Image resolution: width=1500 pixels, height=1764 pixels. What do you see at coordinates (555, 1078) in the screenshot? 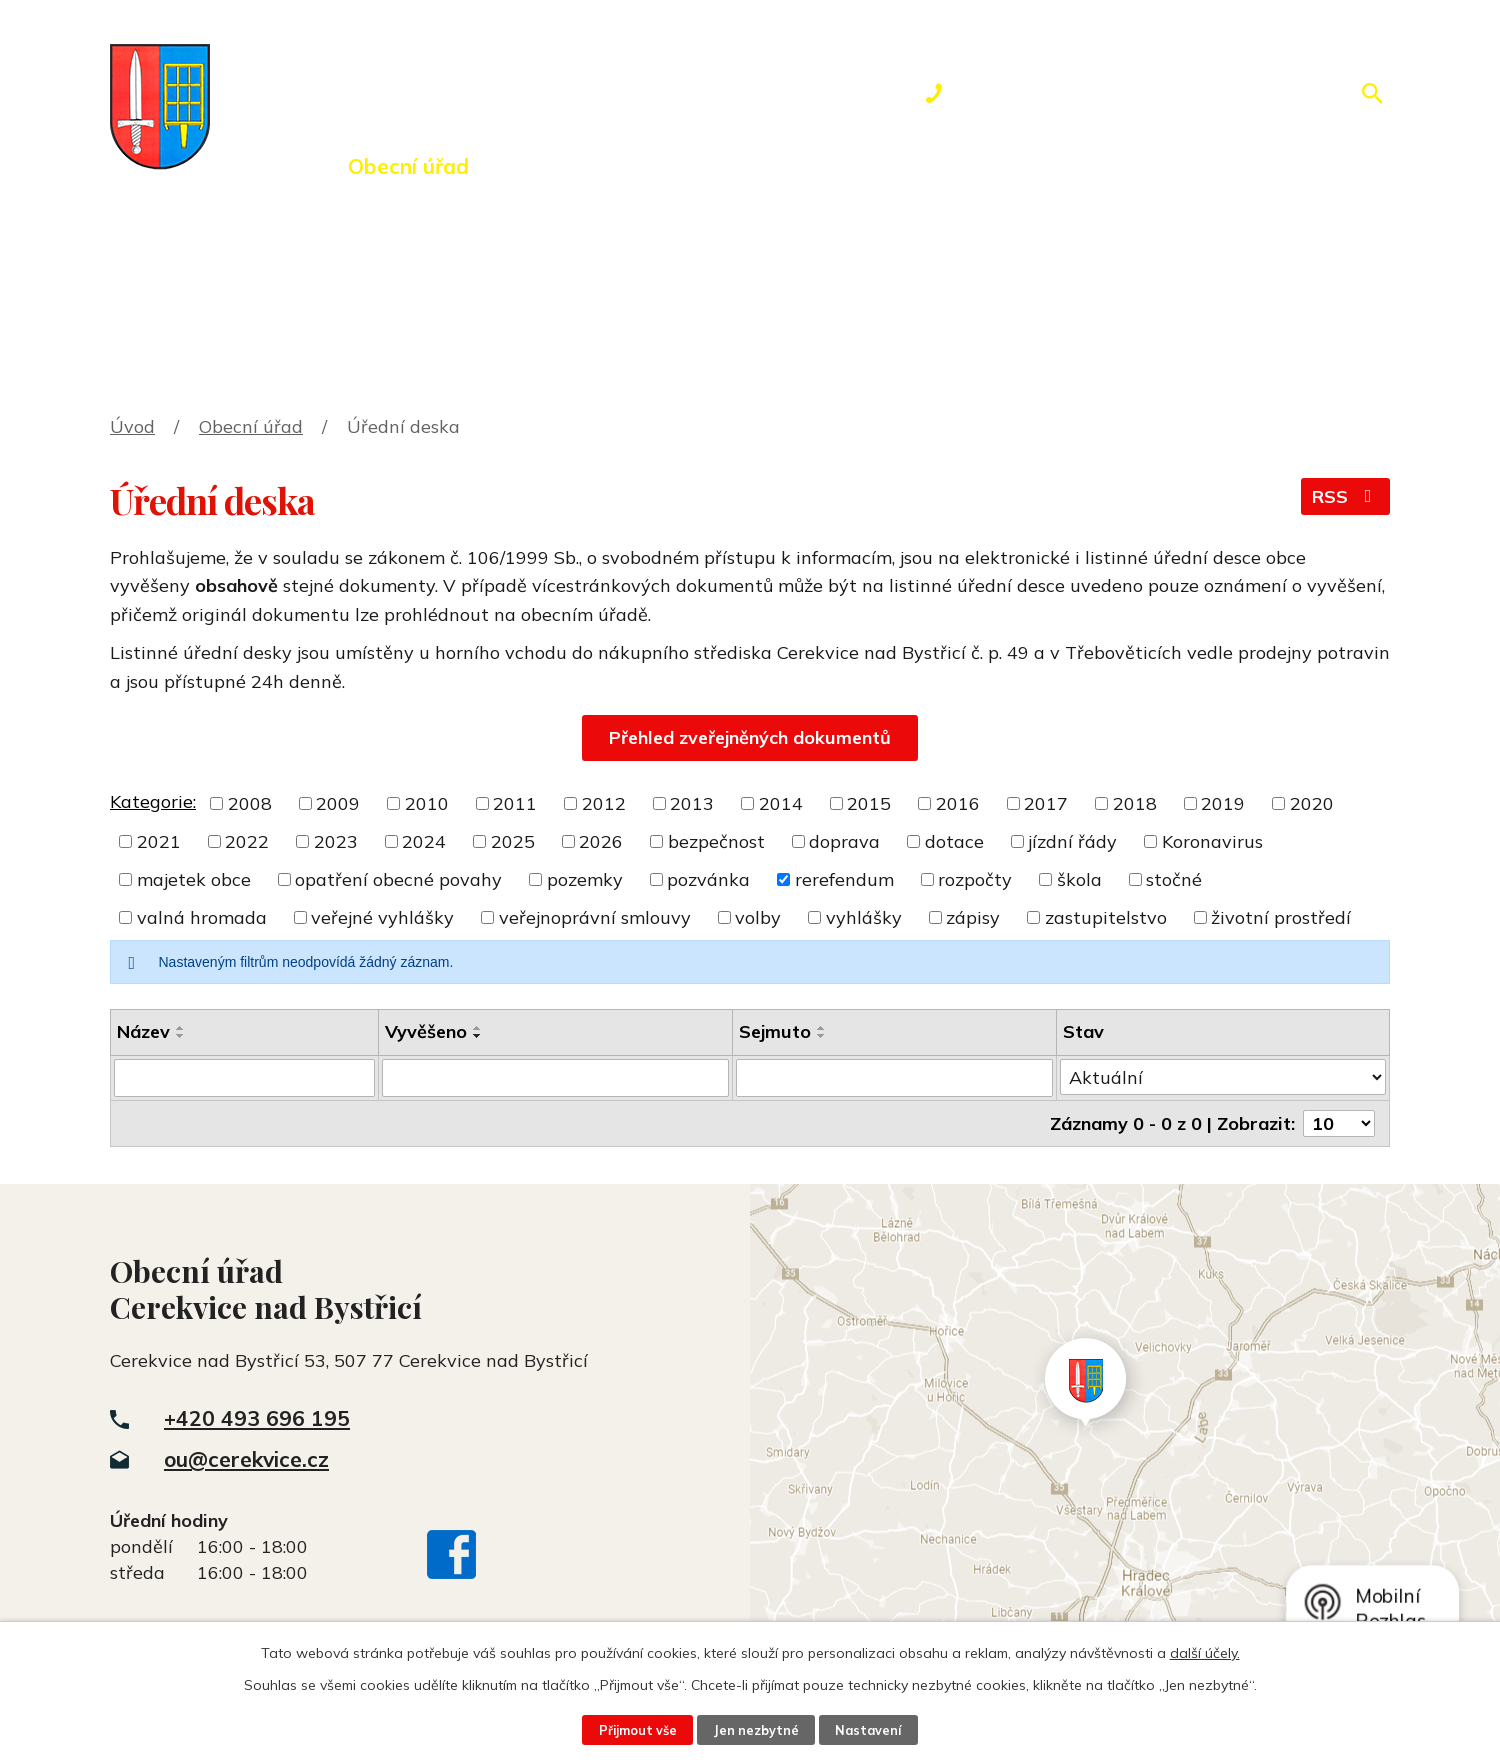
I see `[Vyhledat podle Vyvěšeno]` at bounding box center [555, 1078].